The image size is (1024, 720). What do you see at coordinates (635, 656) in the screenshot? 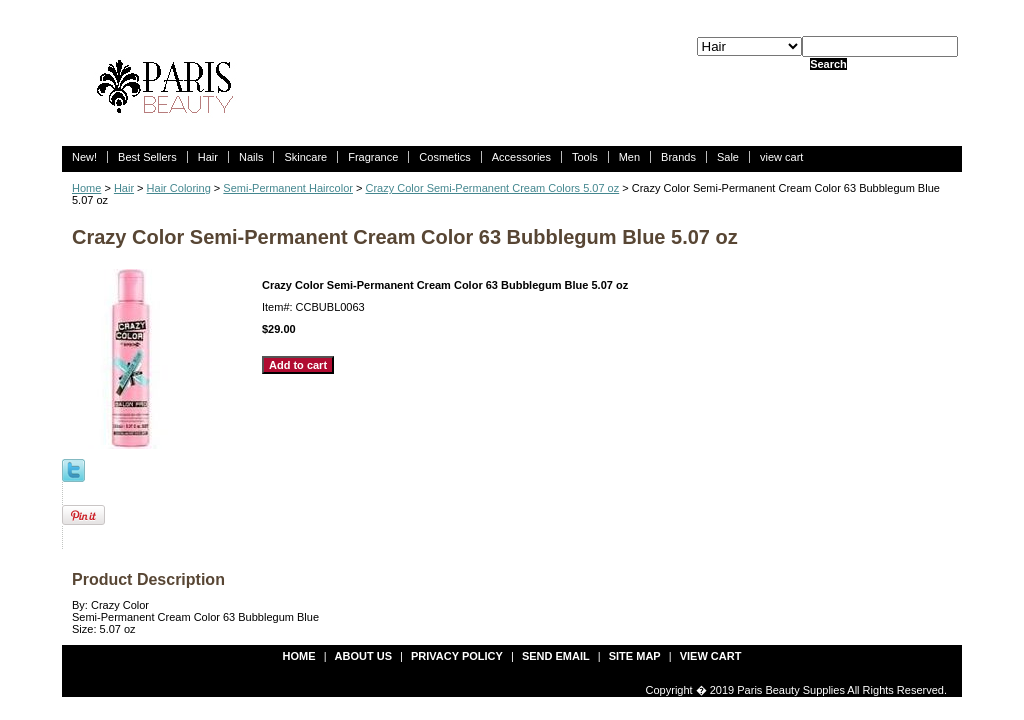
I see `site map` at bounding box center [635, 656].